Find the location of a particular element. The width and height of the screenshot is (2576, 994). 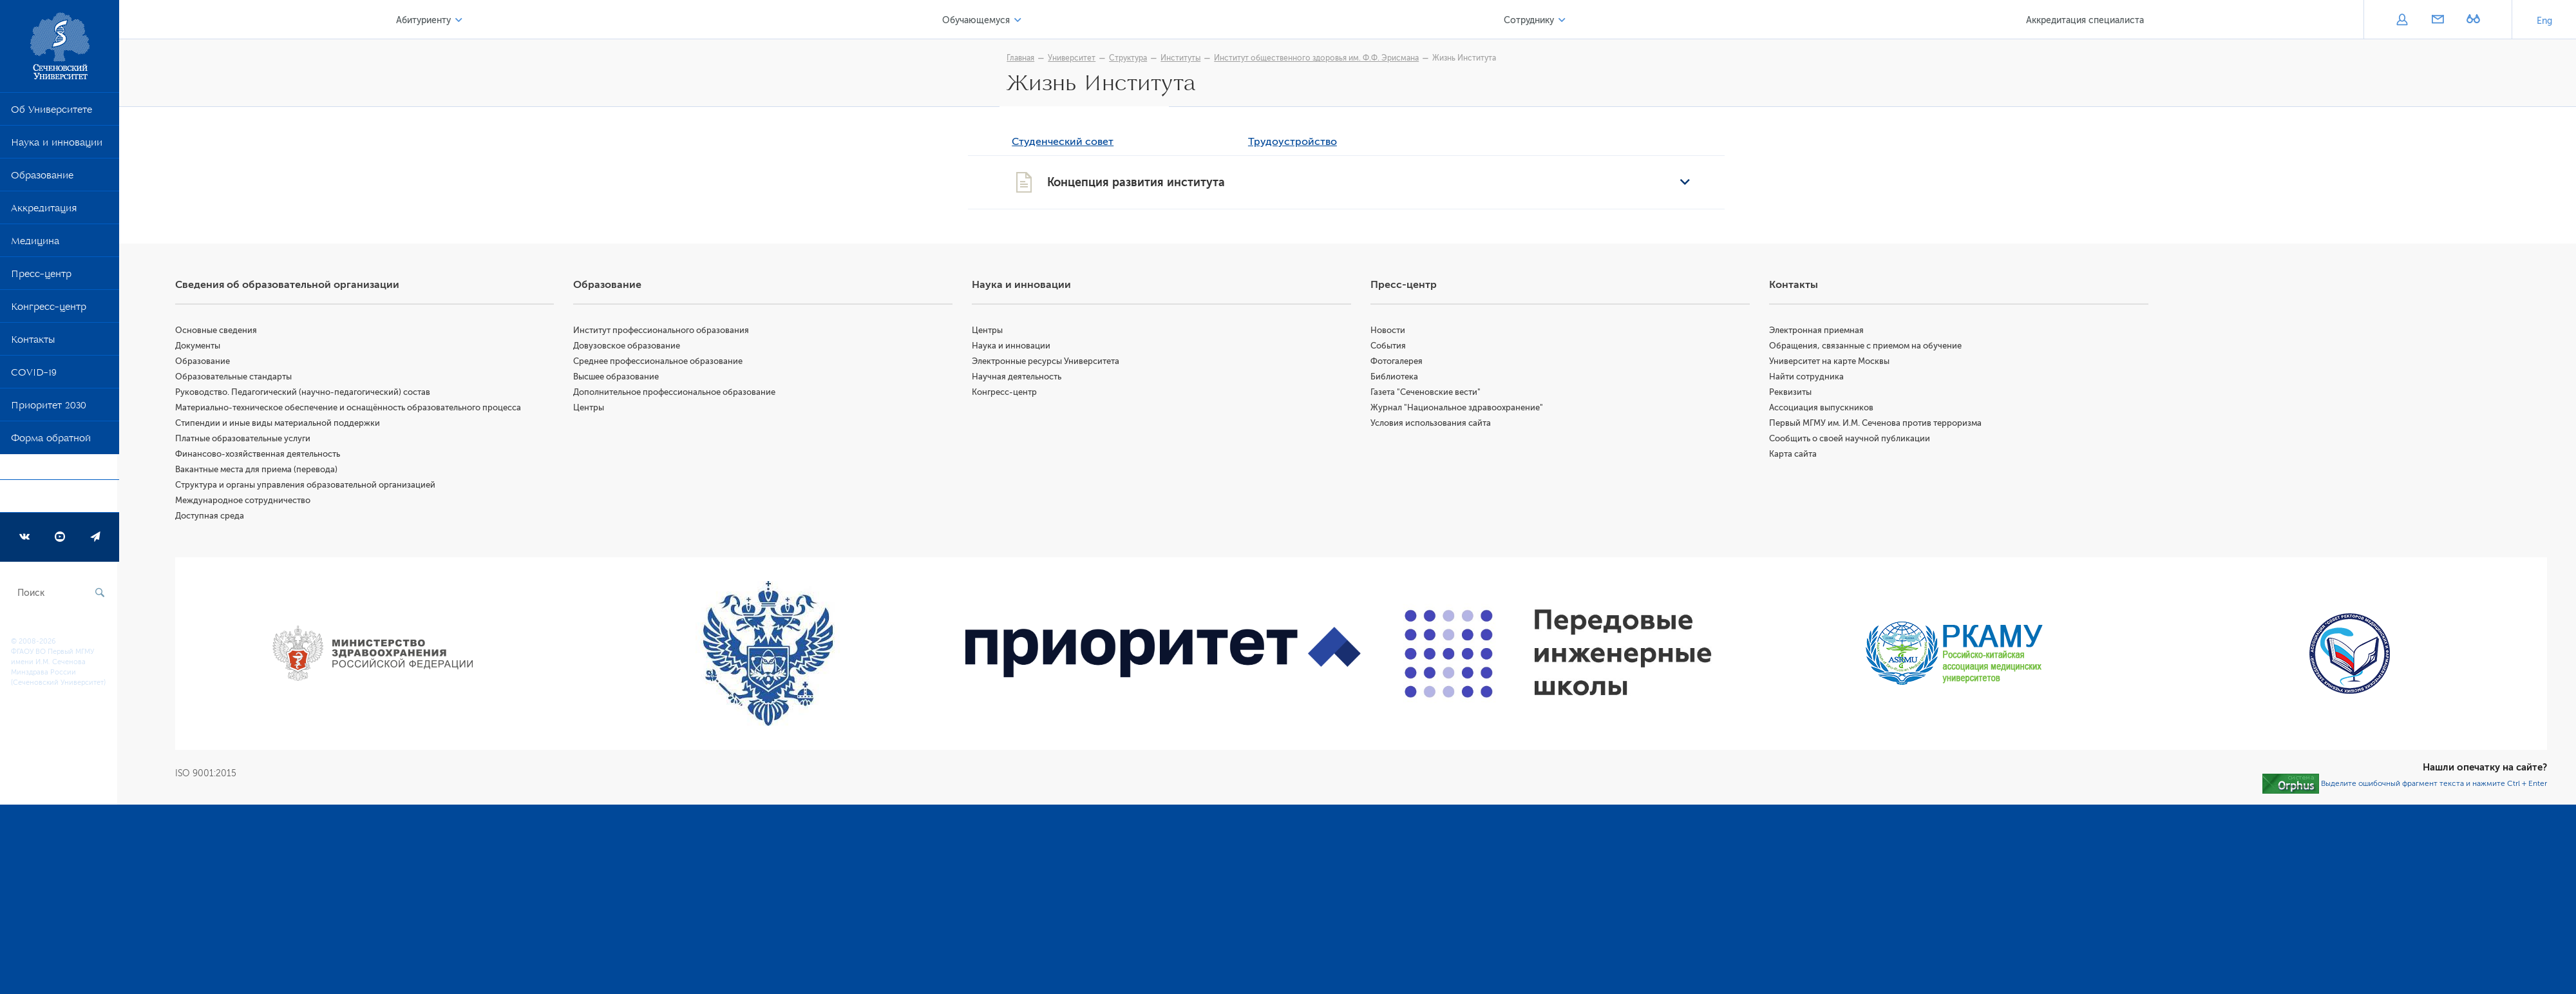

Дополнительное профессиональное образование is located at coordinates (676, 393).